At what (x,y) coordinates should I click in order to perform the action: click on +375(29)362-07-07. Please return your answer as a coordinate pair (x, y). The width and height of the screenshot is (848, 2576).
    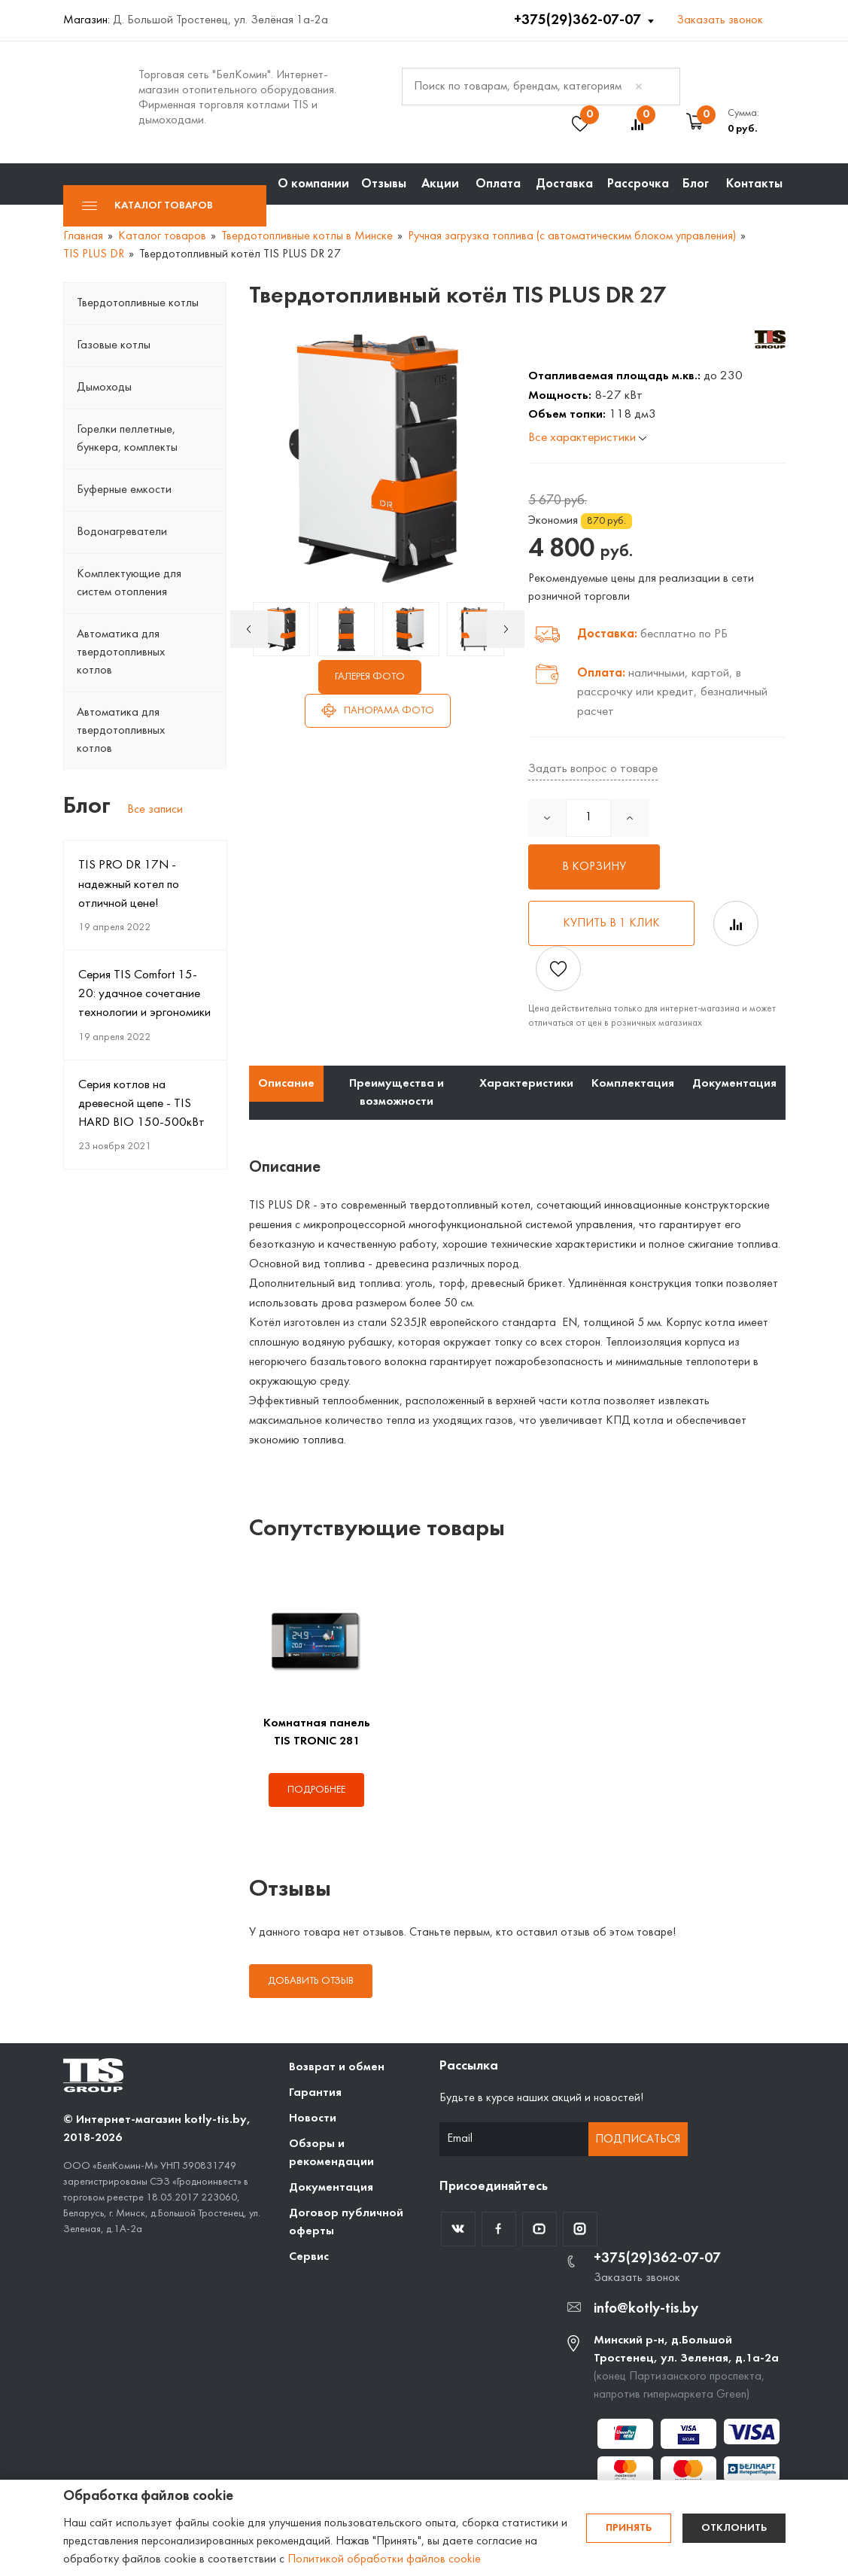
    Looking at the image, I should click on (579, 20).